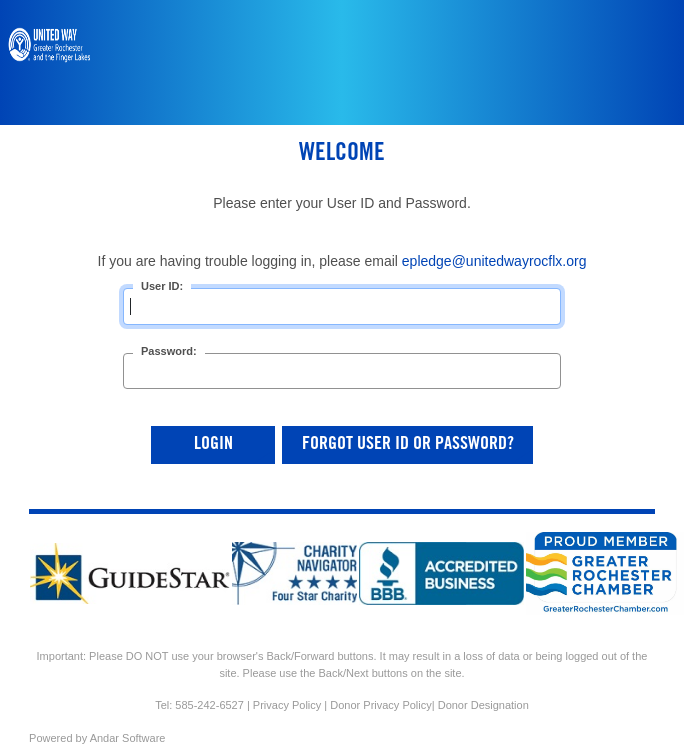 This screenshot has height=753, width=684. What do you see at coordinates (380, 705) in the screenshot?
I see `Donor Privacy Policy` at bounding box center [380, 705].